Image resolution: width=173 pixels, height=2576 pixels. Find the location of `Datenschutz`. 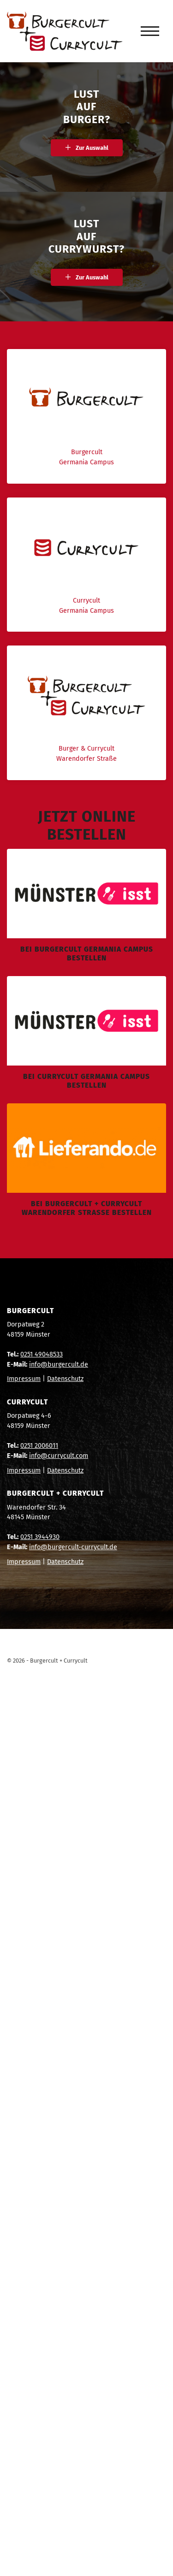

Datenschutz is located at coordinates (65, 1379).